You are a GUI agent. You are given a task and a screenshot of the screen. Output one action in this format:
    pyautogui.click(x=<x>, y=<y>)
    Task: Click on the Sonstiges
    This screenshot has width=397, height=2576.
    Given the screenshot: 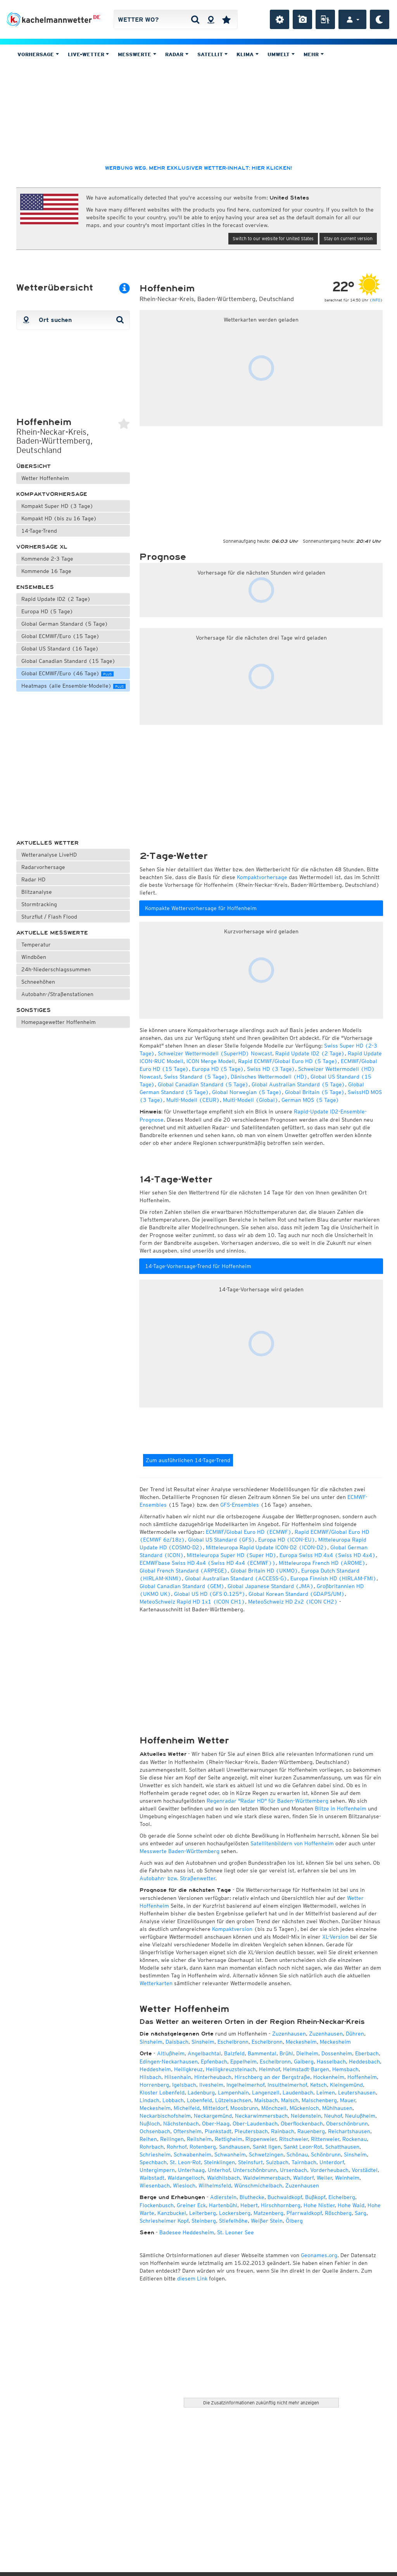 What is the action you would take?
    pyautogui.click(x=33, y=1010)
    